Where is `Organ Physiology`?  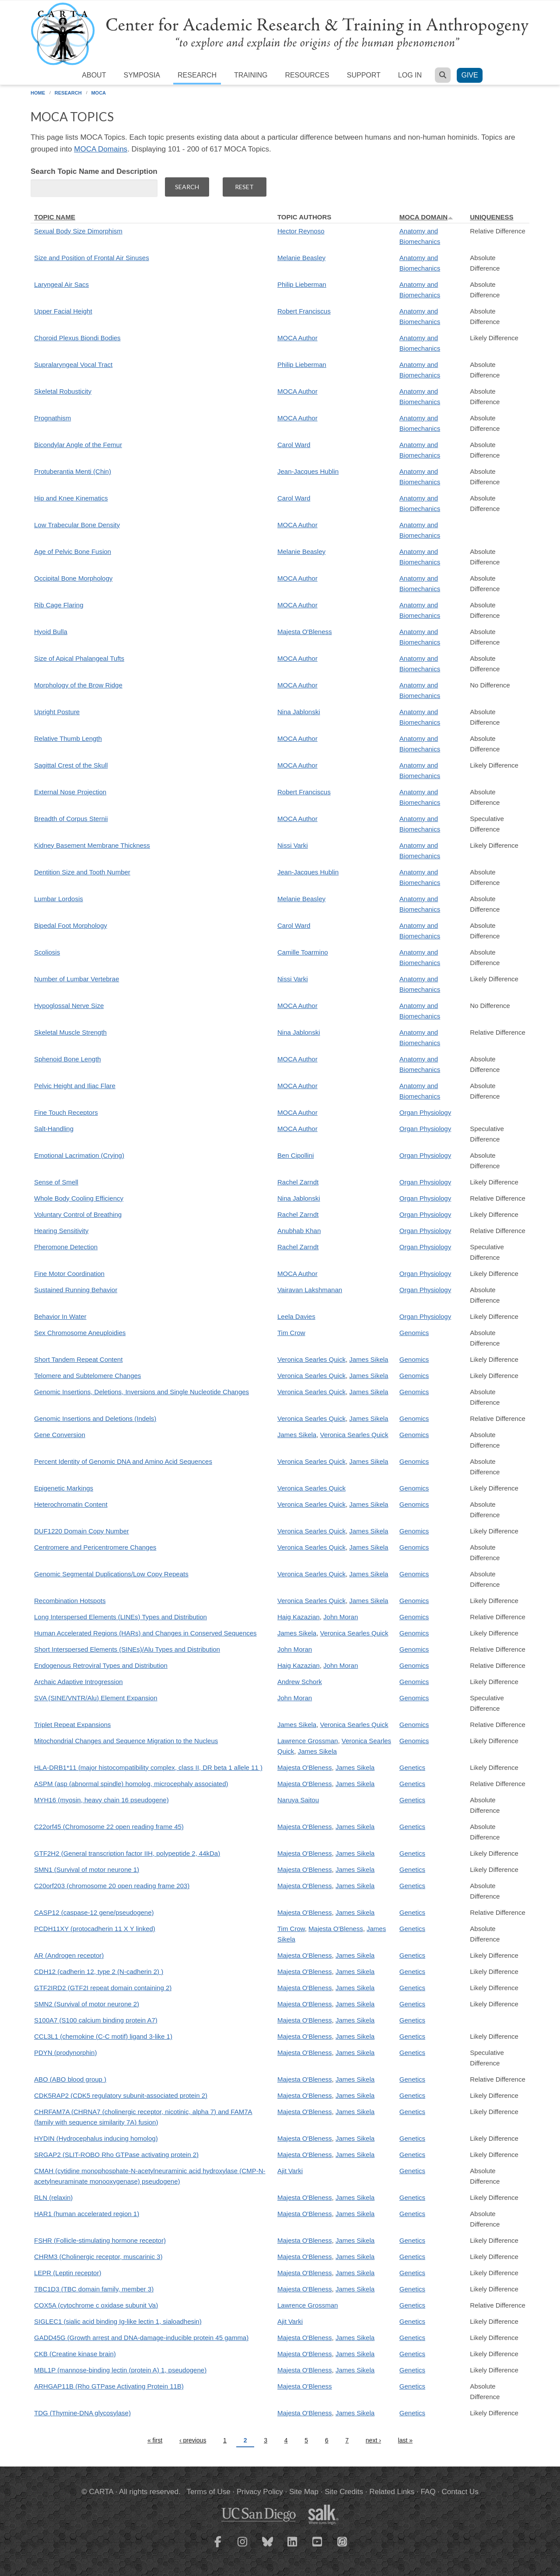 Organ Physiology is located at coordinates (425, 1112).